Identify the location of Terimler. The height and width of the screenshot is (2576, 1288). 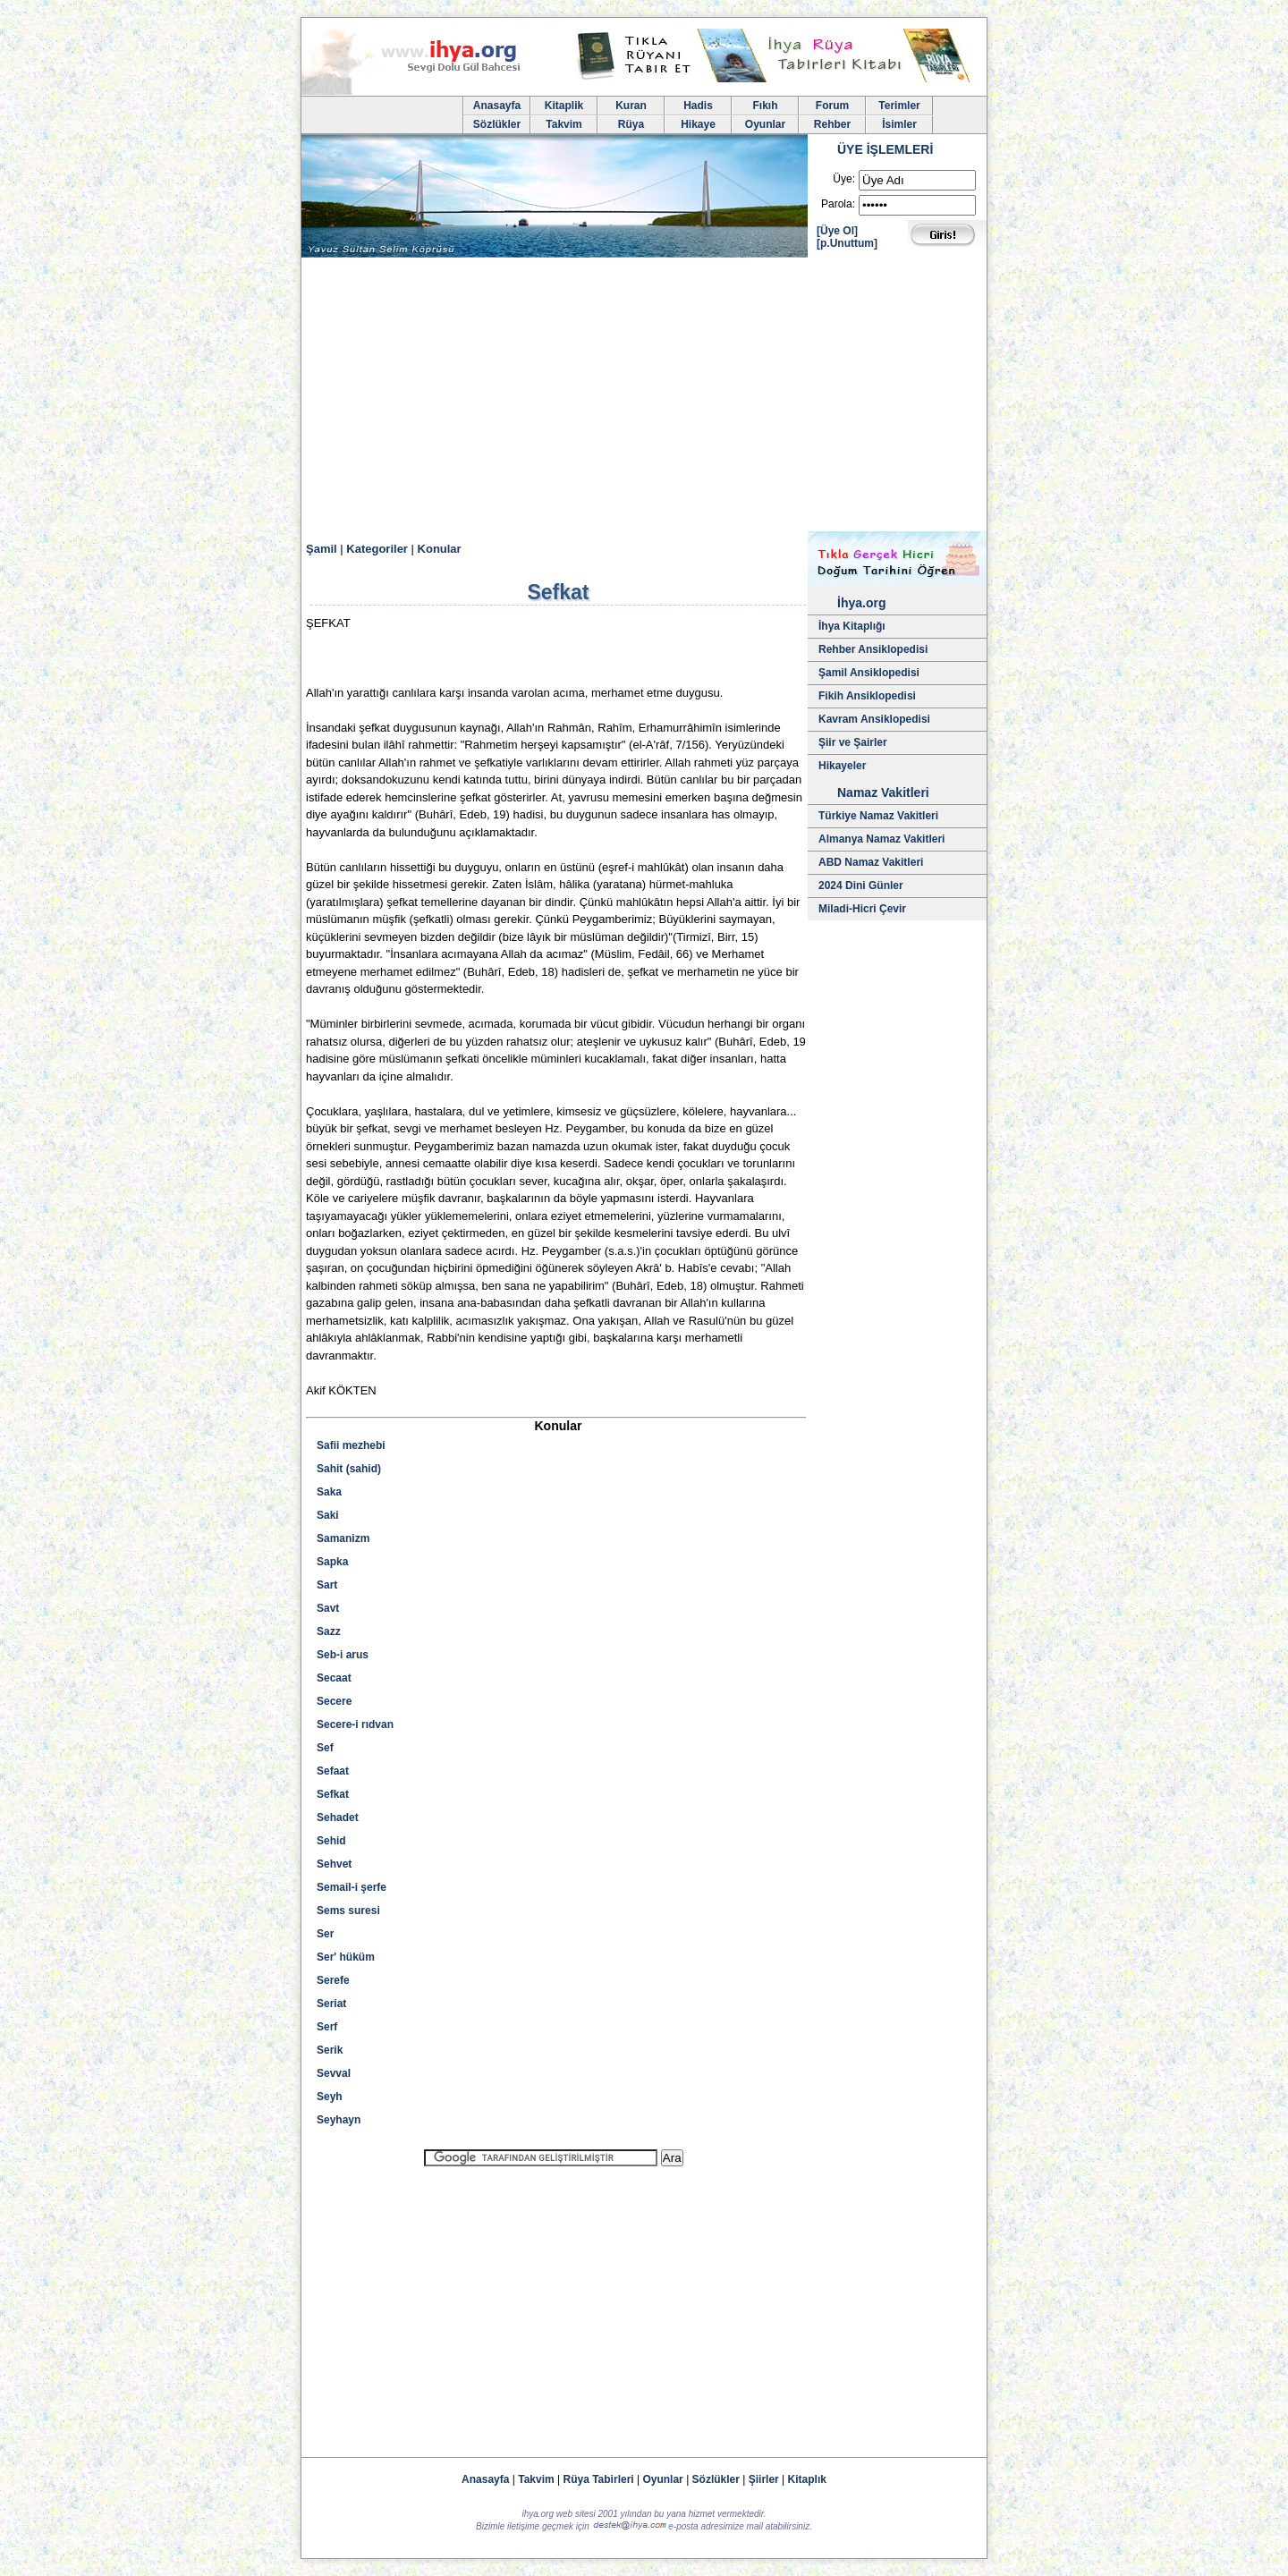
(898, 105).